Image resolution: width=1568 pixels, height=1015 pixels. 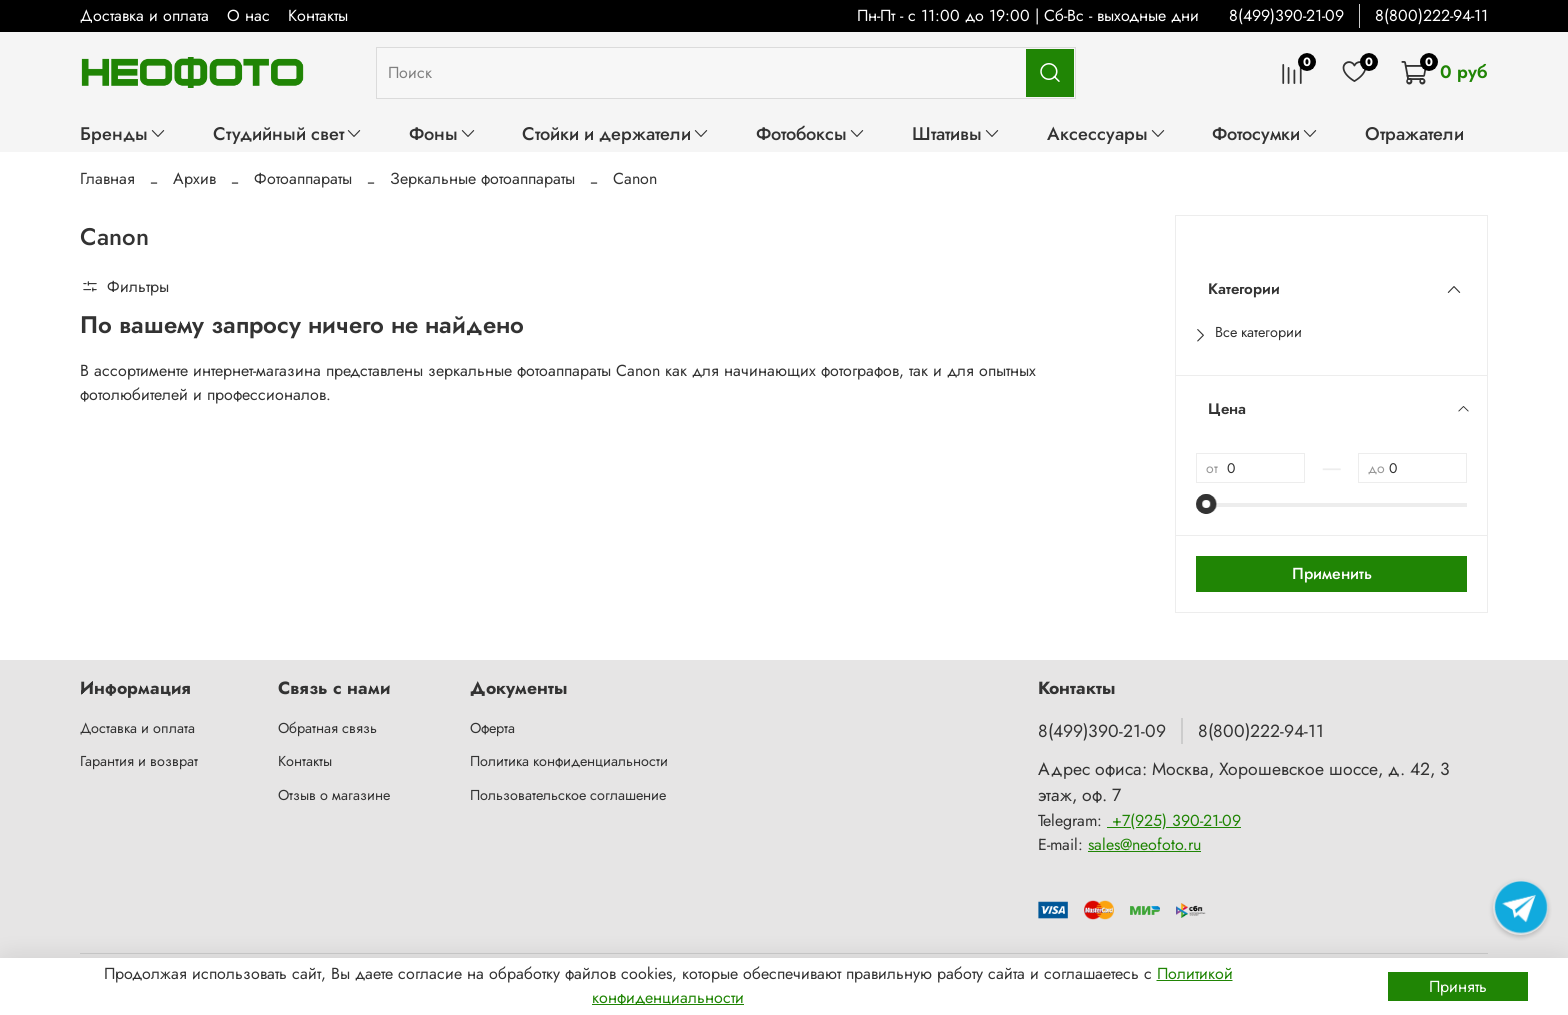 What do you see at coordinates (194, 178) in the screenshot?
I see `Архив` at bounding box center [194, 178].